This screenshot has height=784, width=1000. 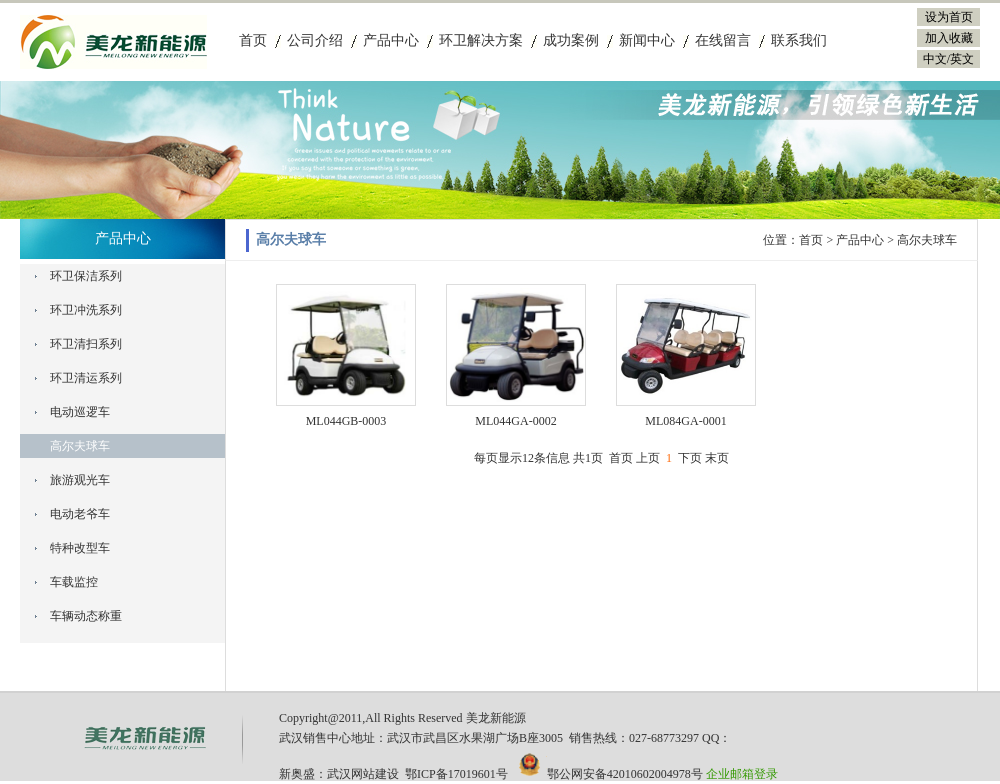 I want to click on 设为首页, so click(x=949, y=17).